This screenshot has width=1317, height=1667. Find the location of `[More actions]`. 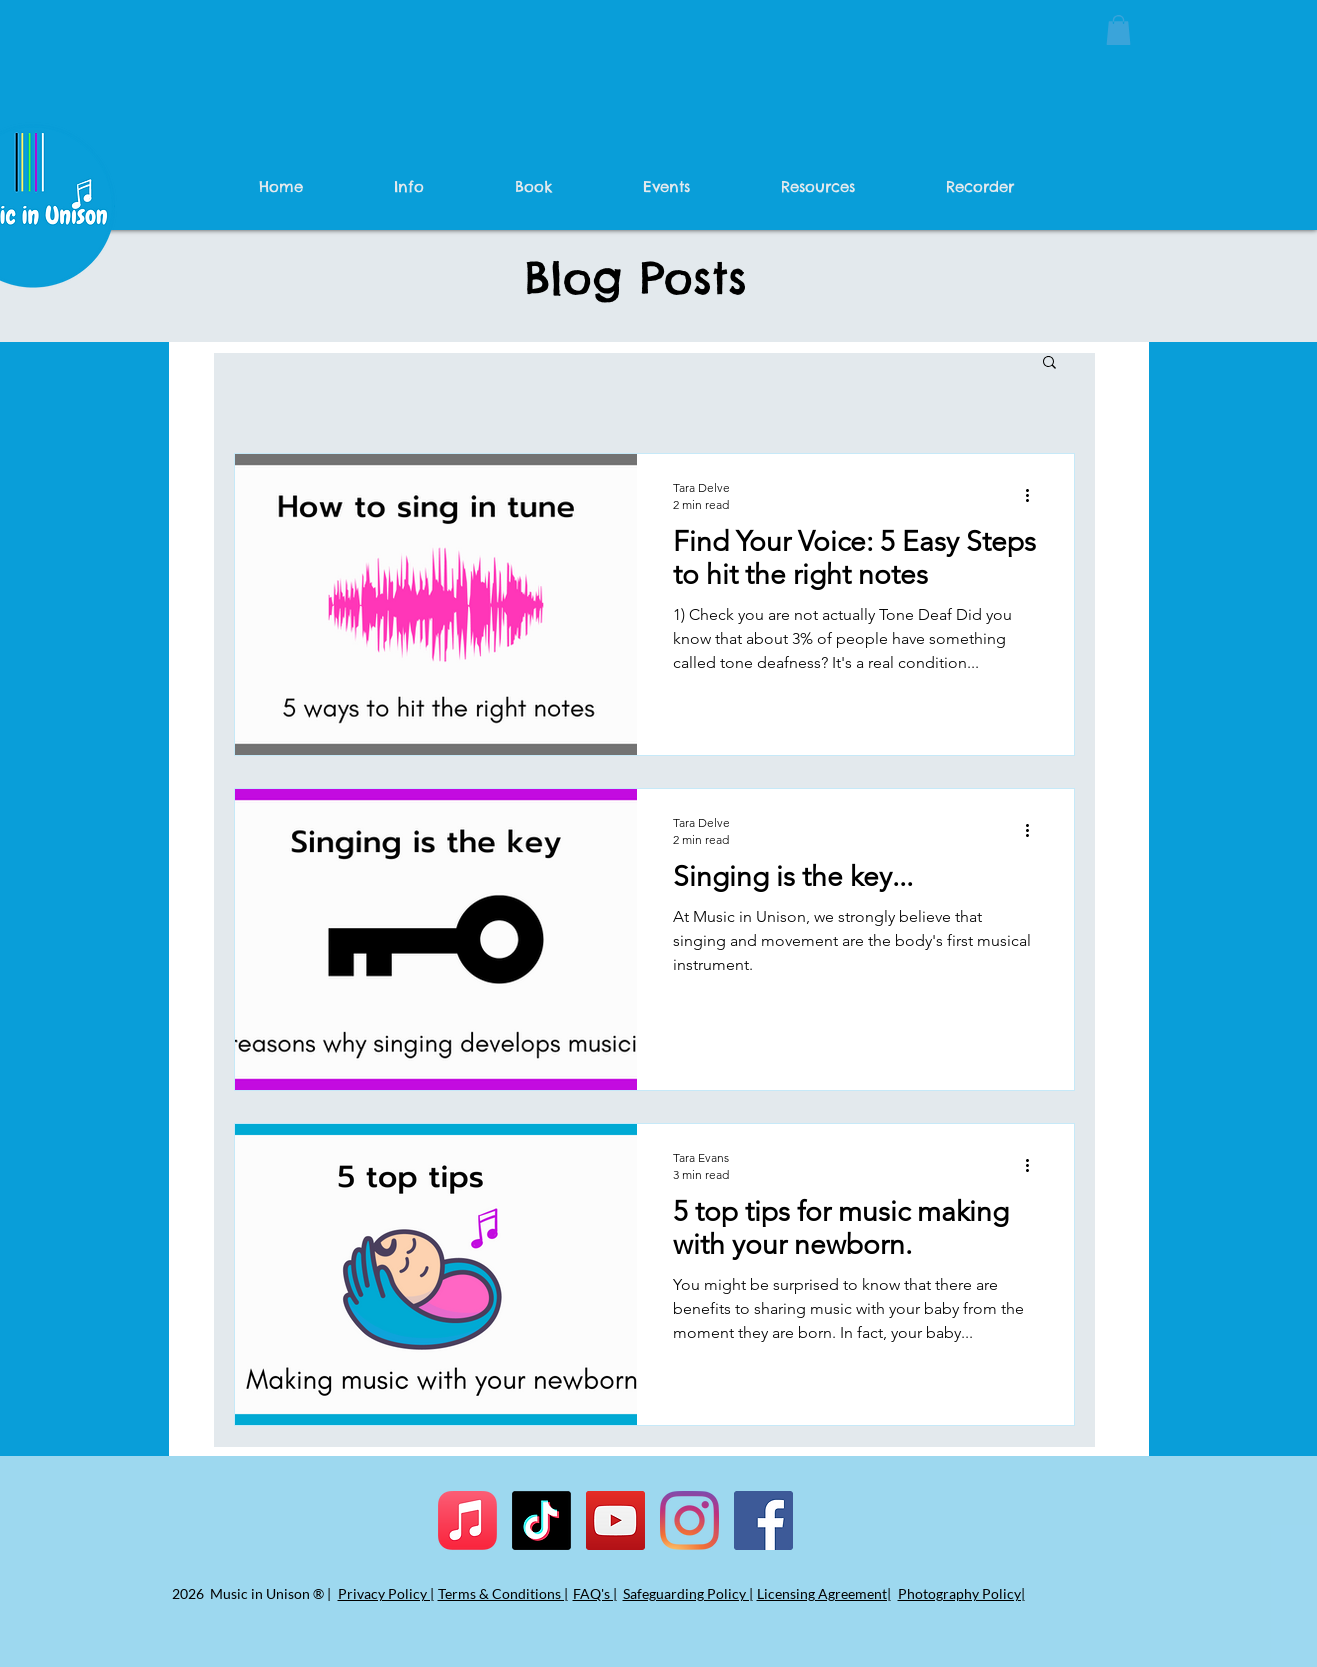

[More actions] is located at coordinates (1035, 495).